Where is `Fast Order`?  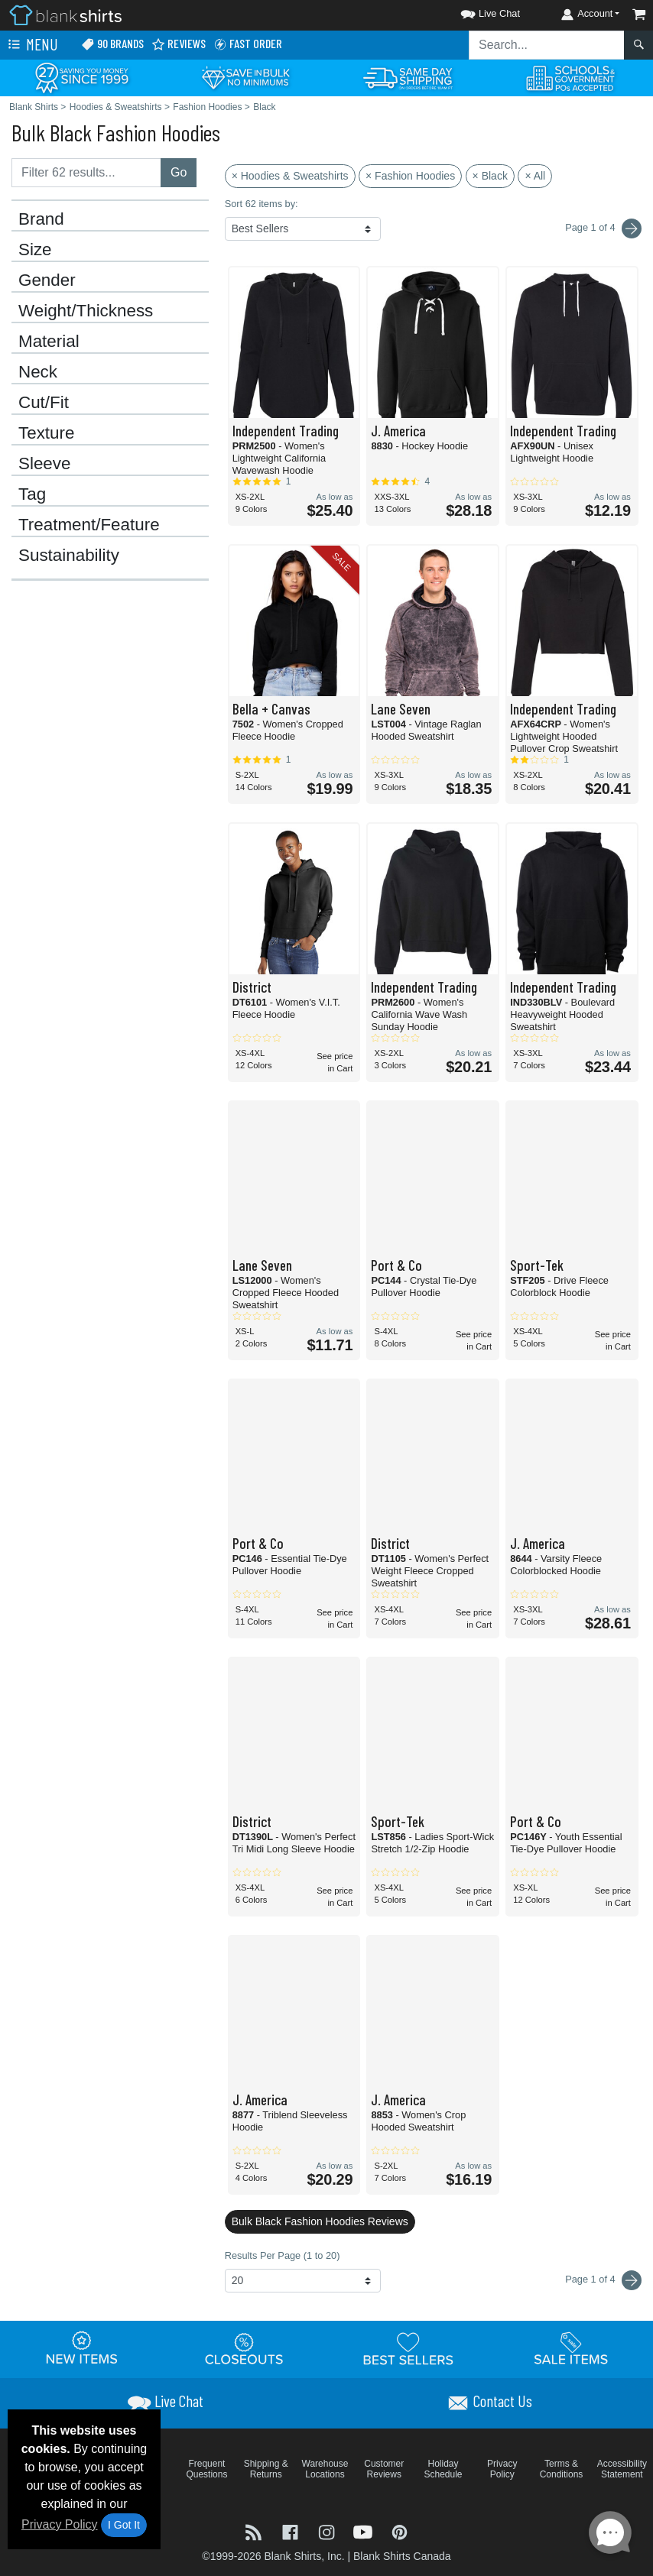 Fast Order is located at coordinates (247, 44).